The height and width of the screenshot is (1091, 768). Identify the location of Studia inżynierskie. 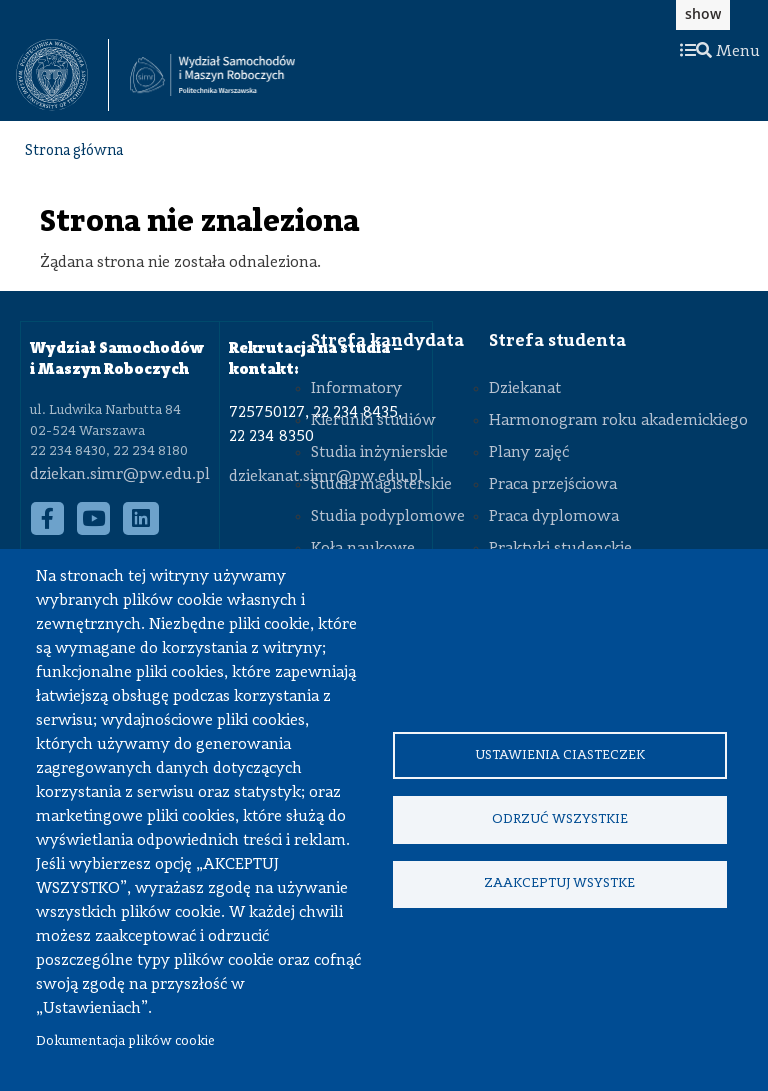
(379, 453).